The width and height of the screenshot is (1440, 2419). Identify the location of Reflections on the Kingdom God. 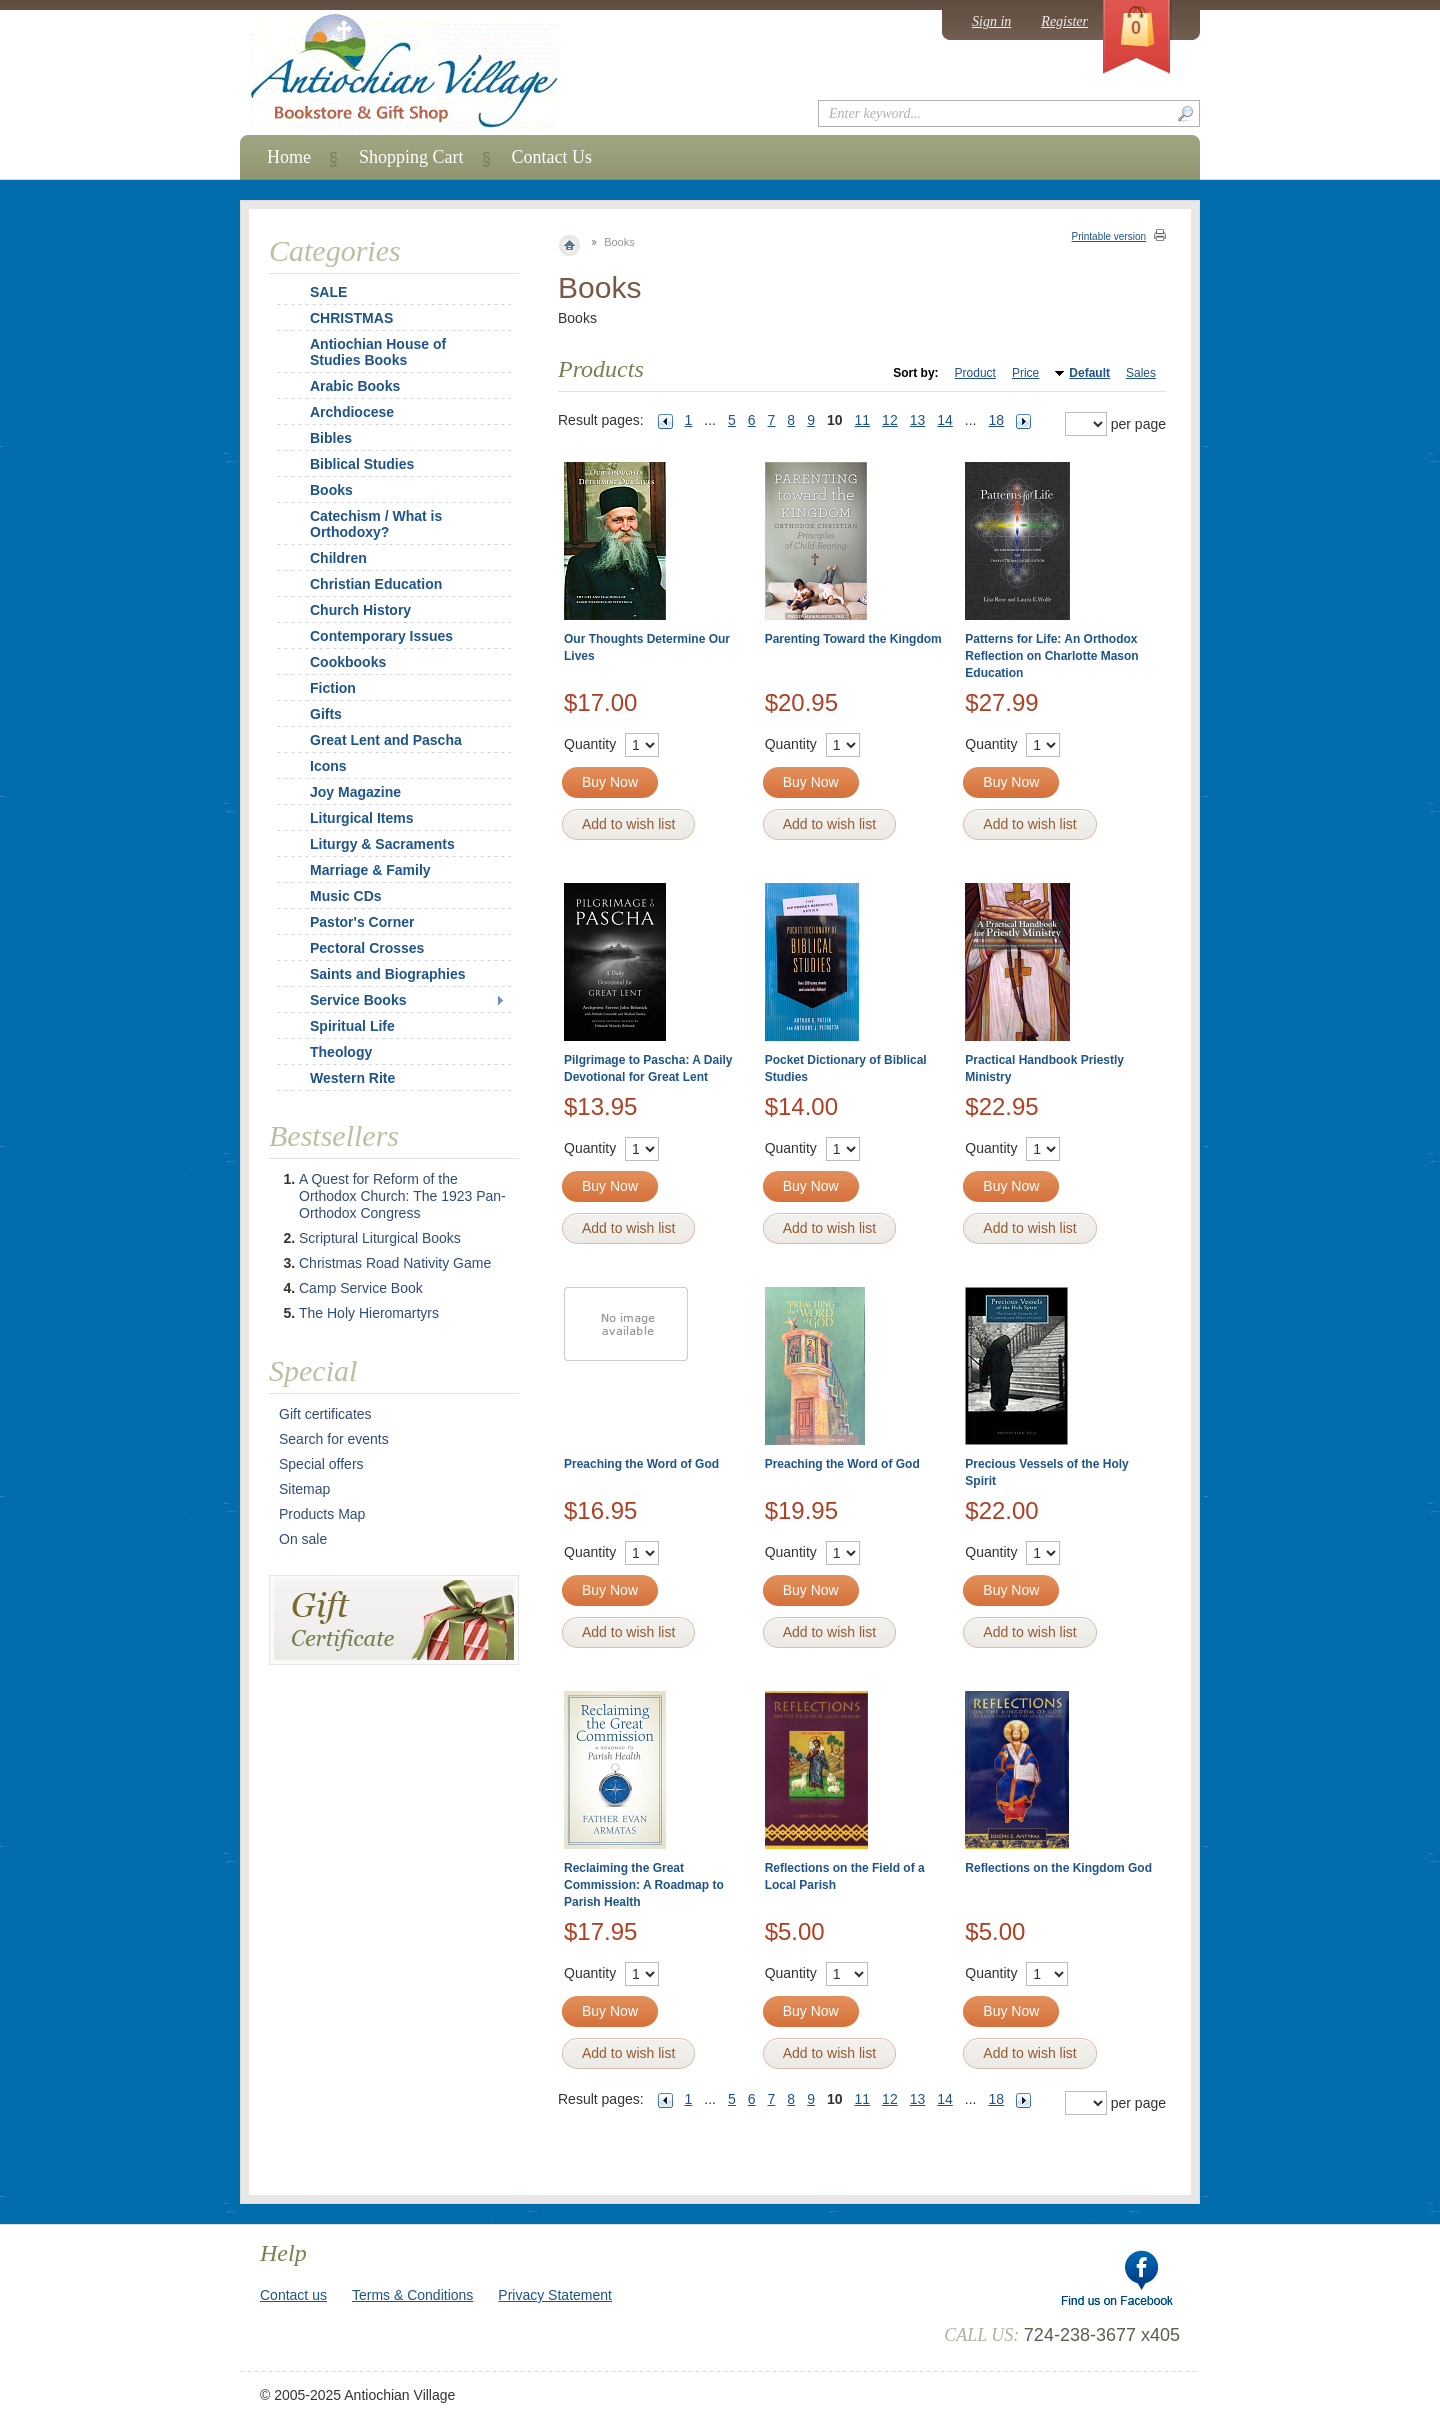
(1058, 1868).